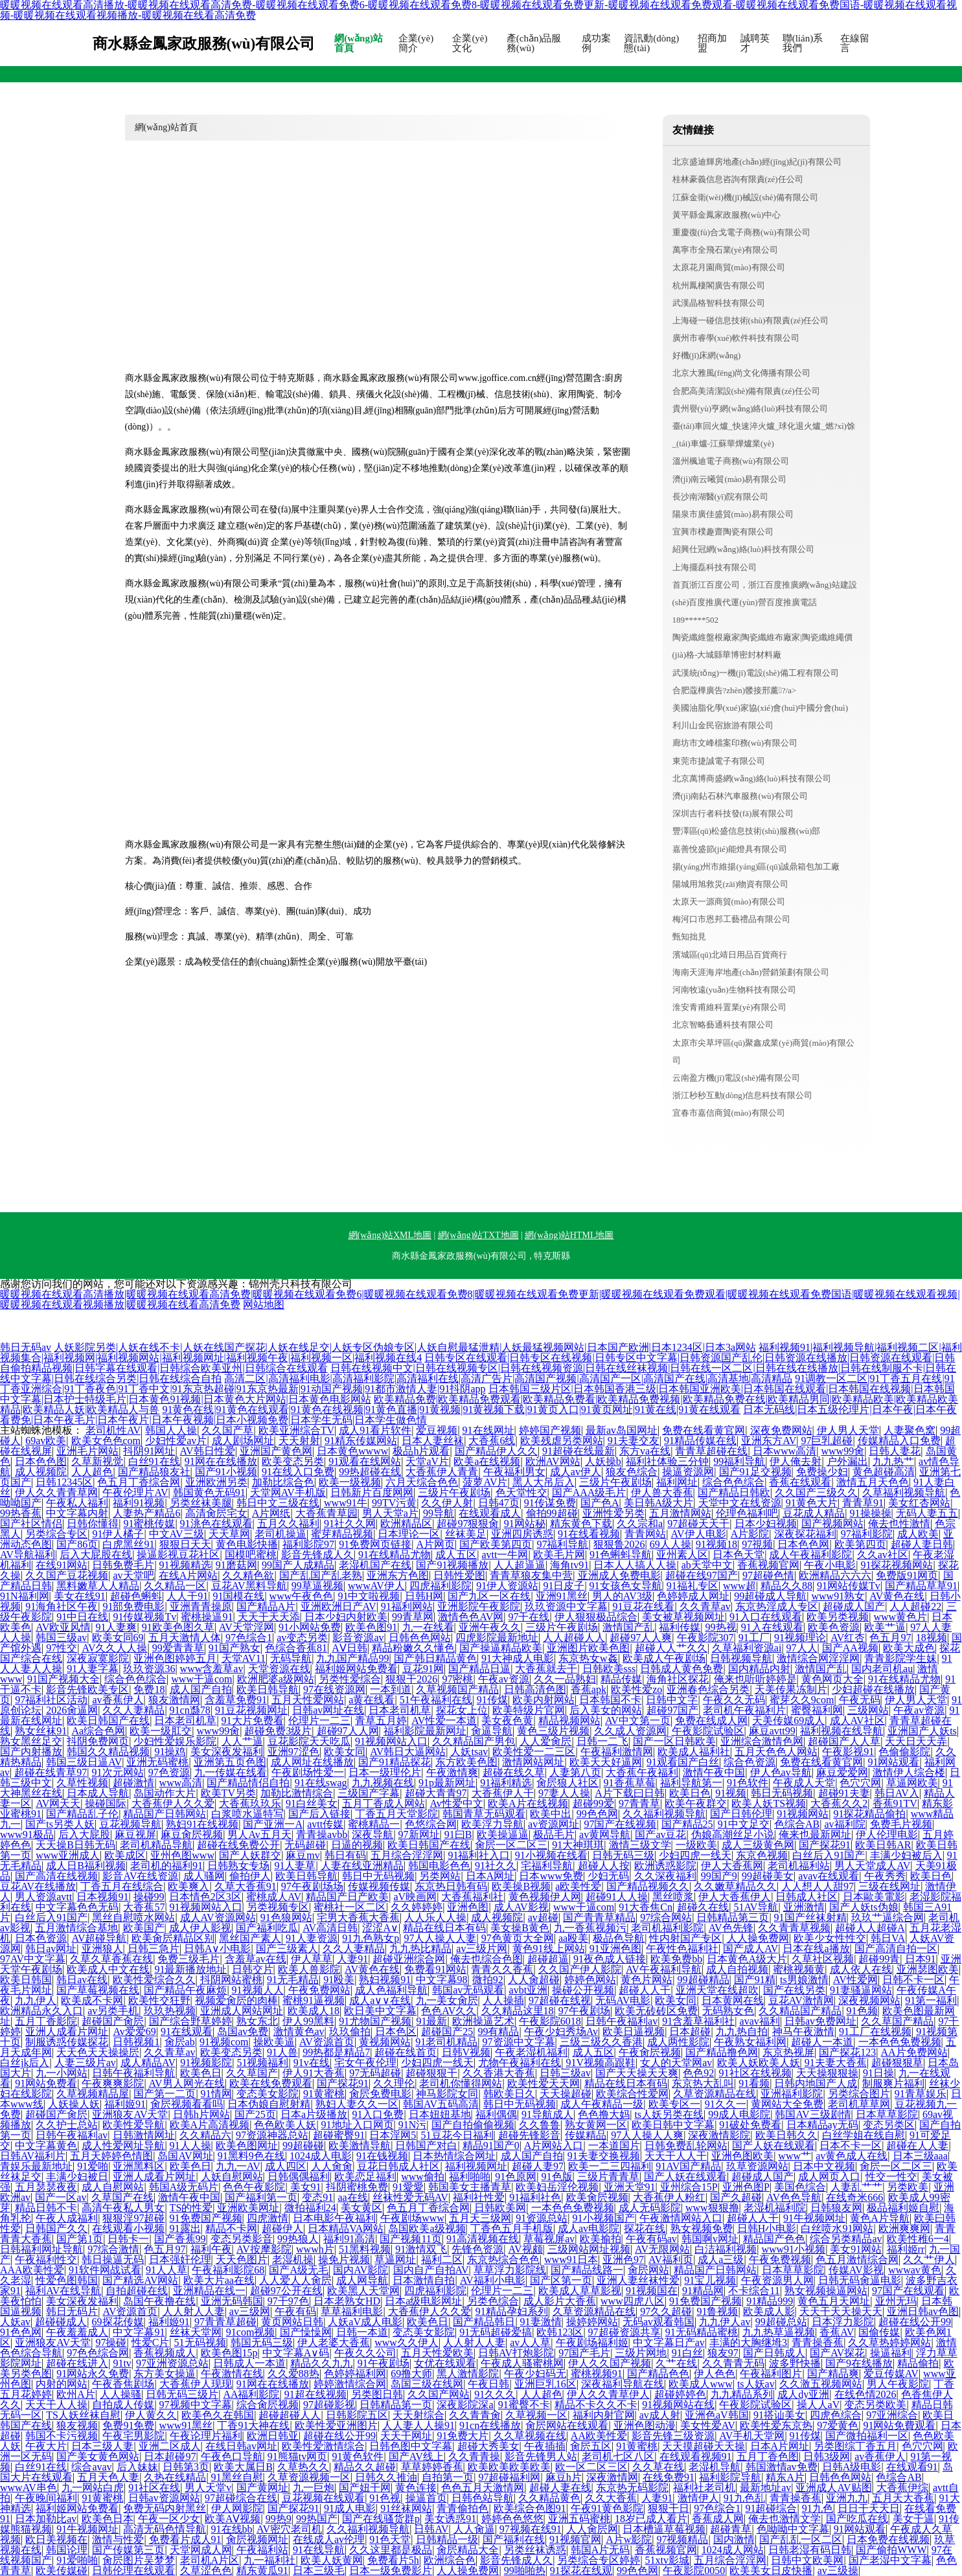 The image size is (962, 2576). What do you see at coordinates (312, 1938) in the screenshot?
I see `91人妻资源` at bounding box center [312, 1938].